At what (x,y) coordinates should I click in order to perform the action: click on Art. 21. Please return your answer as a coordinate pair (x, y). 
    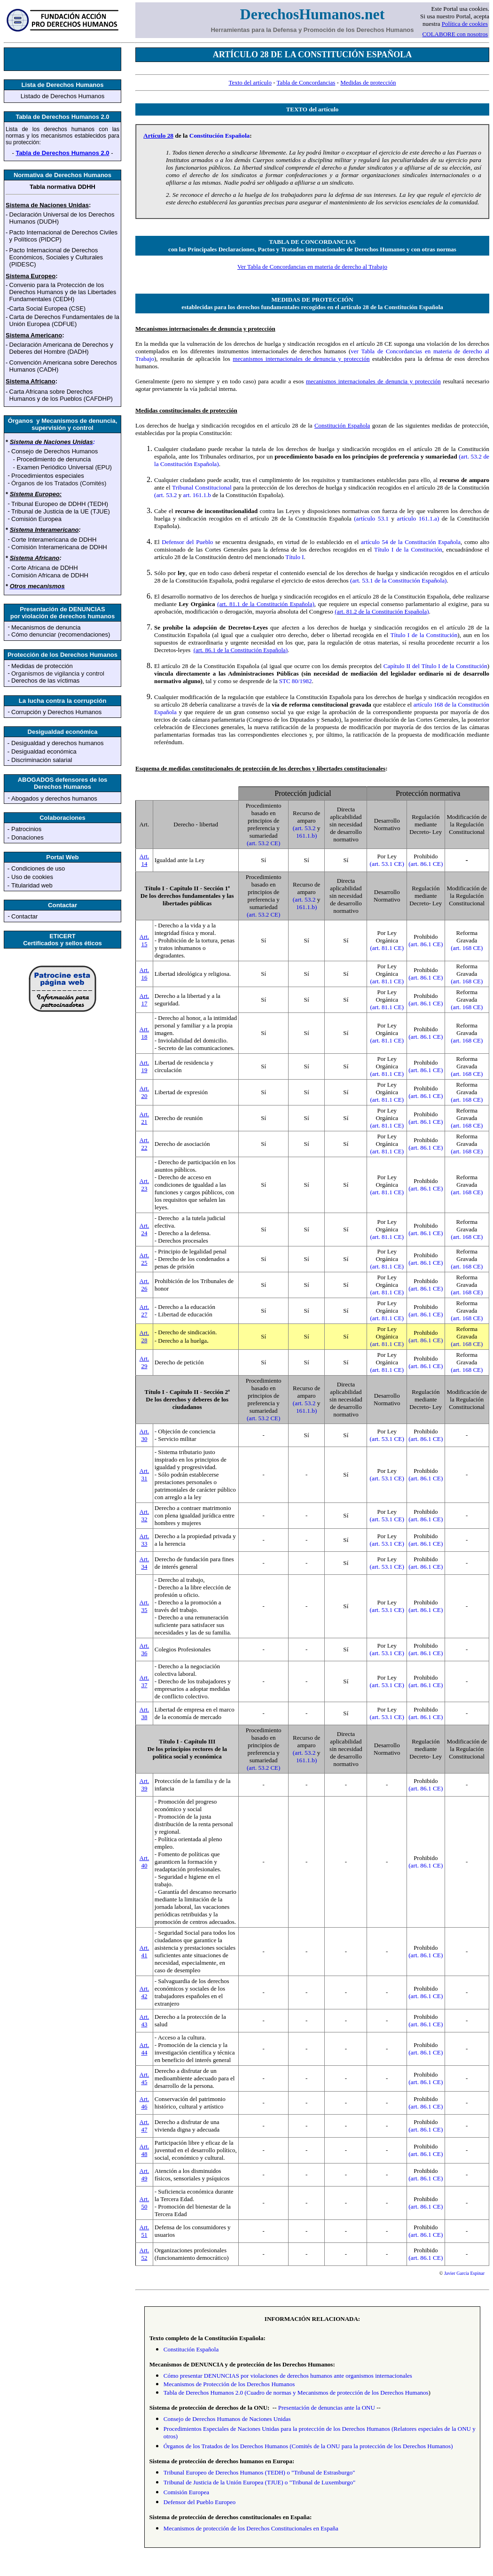
    Looking at the image, I should click on (144, 1118).